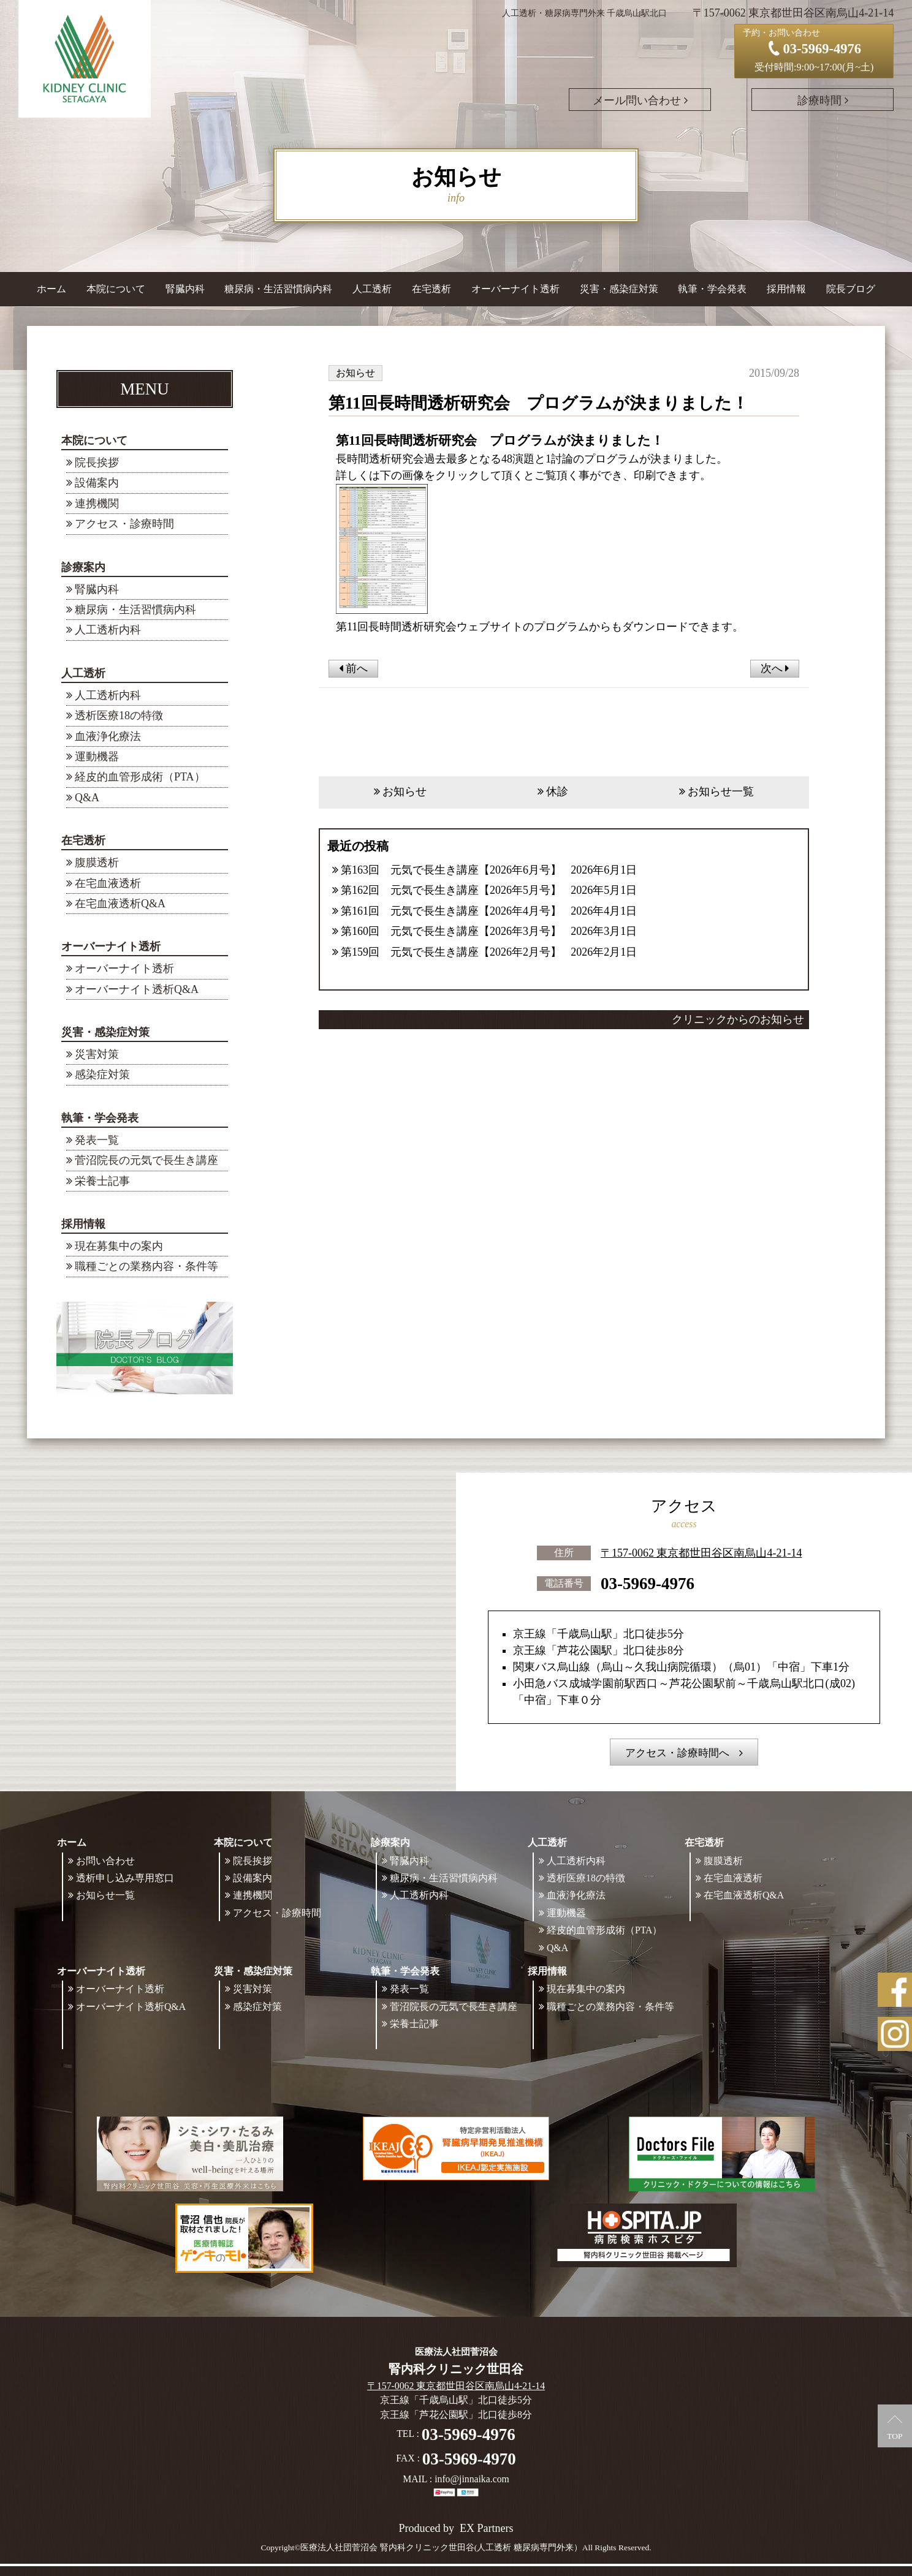 This screenshot has width=912, height=2576. Describe the element at coordinates (108, 736) in the screenshot. I see `血液浄化療法` at that location.